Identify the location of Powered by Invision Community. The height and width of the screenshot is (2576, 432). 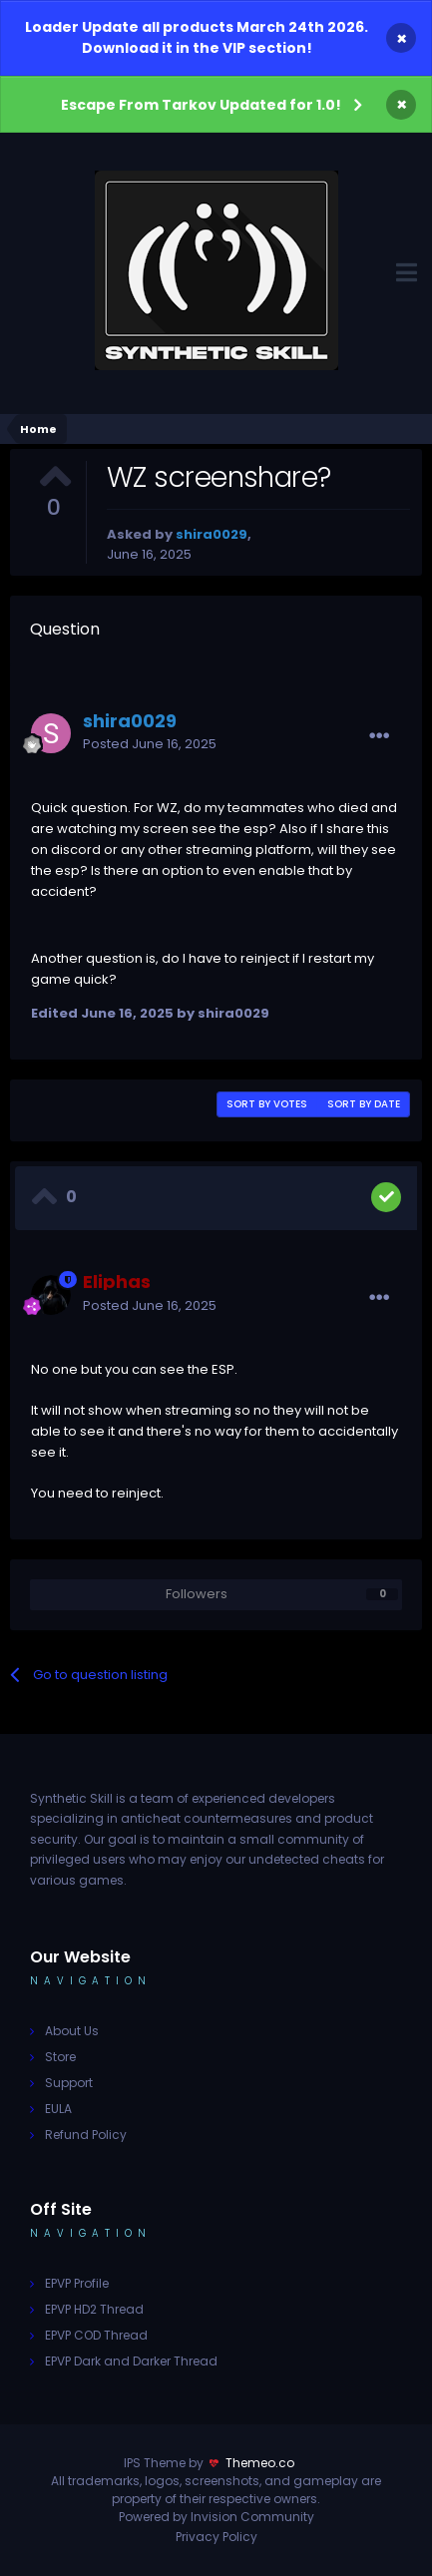
(216, 2516).